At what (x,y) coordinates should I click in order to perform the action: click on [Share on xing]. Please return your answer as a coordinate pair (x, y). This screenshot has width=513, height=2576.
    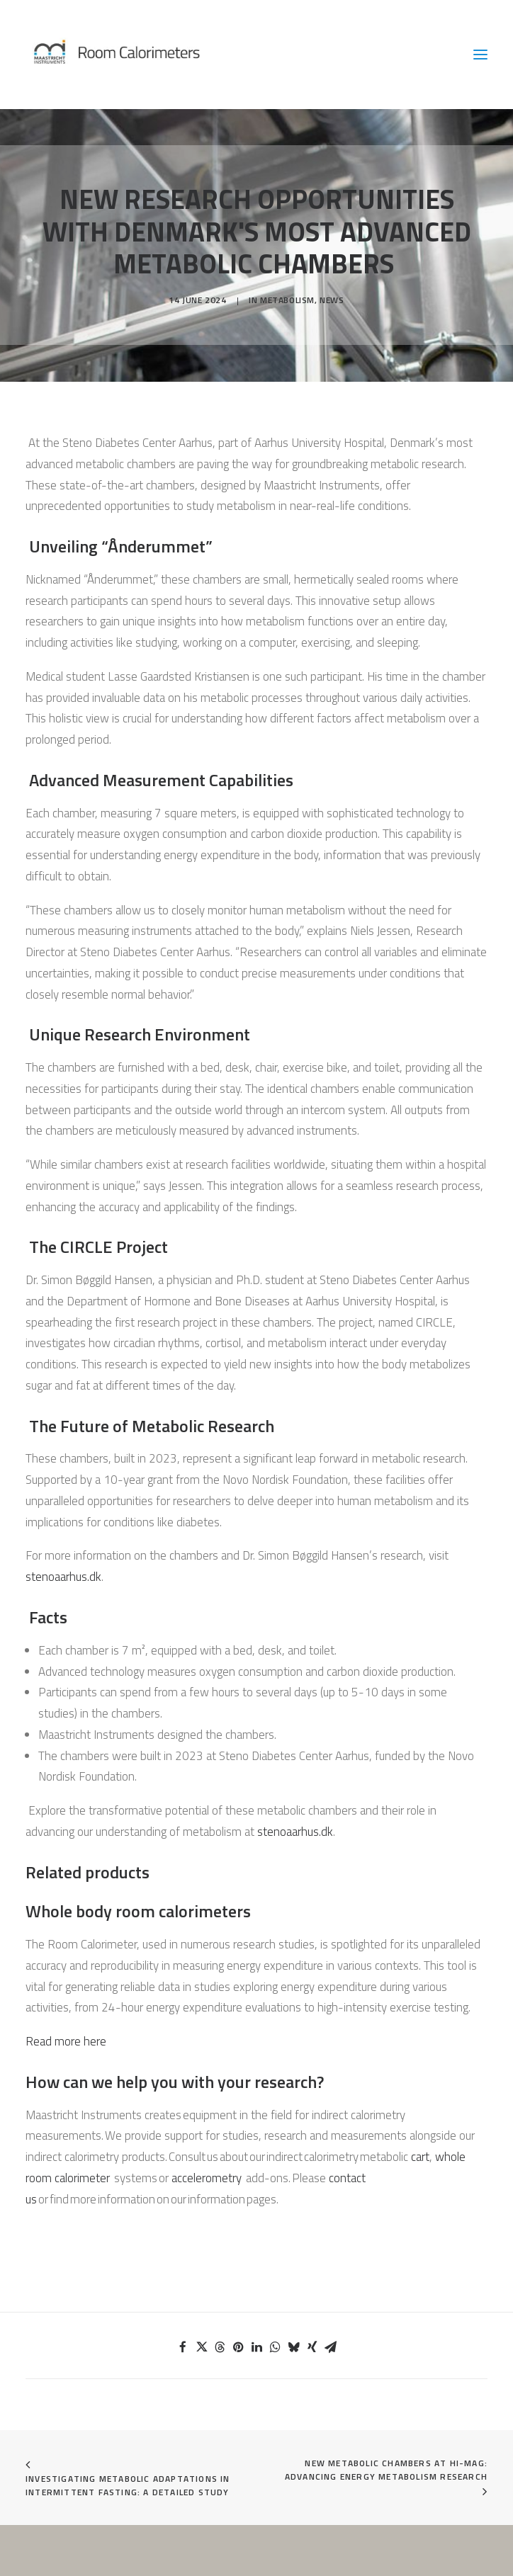
    Looking at the image, I should click on (311, 2347).